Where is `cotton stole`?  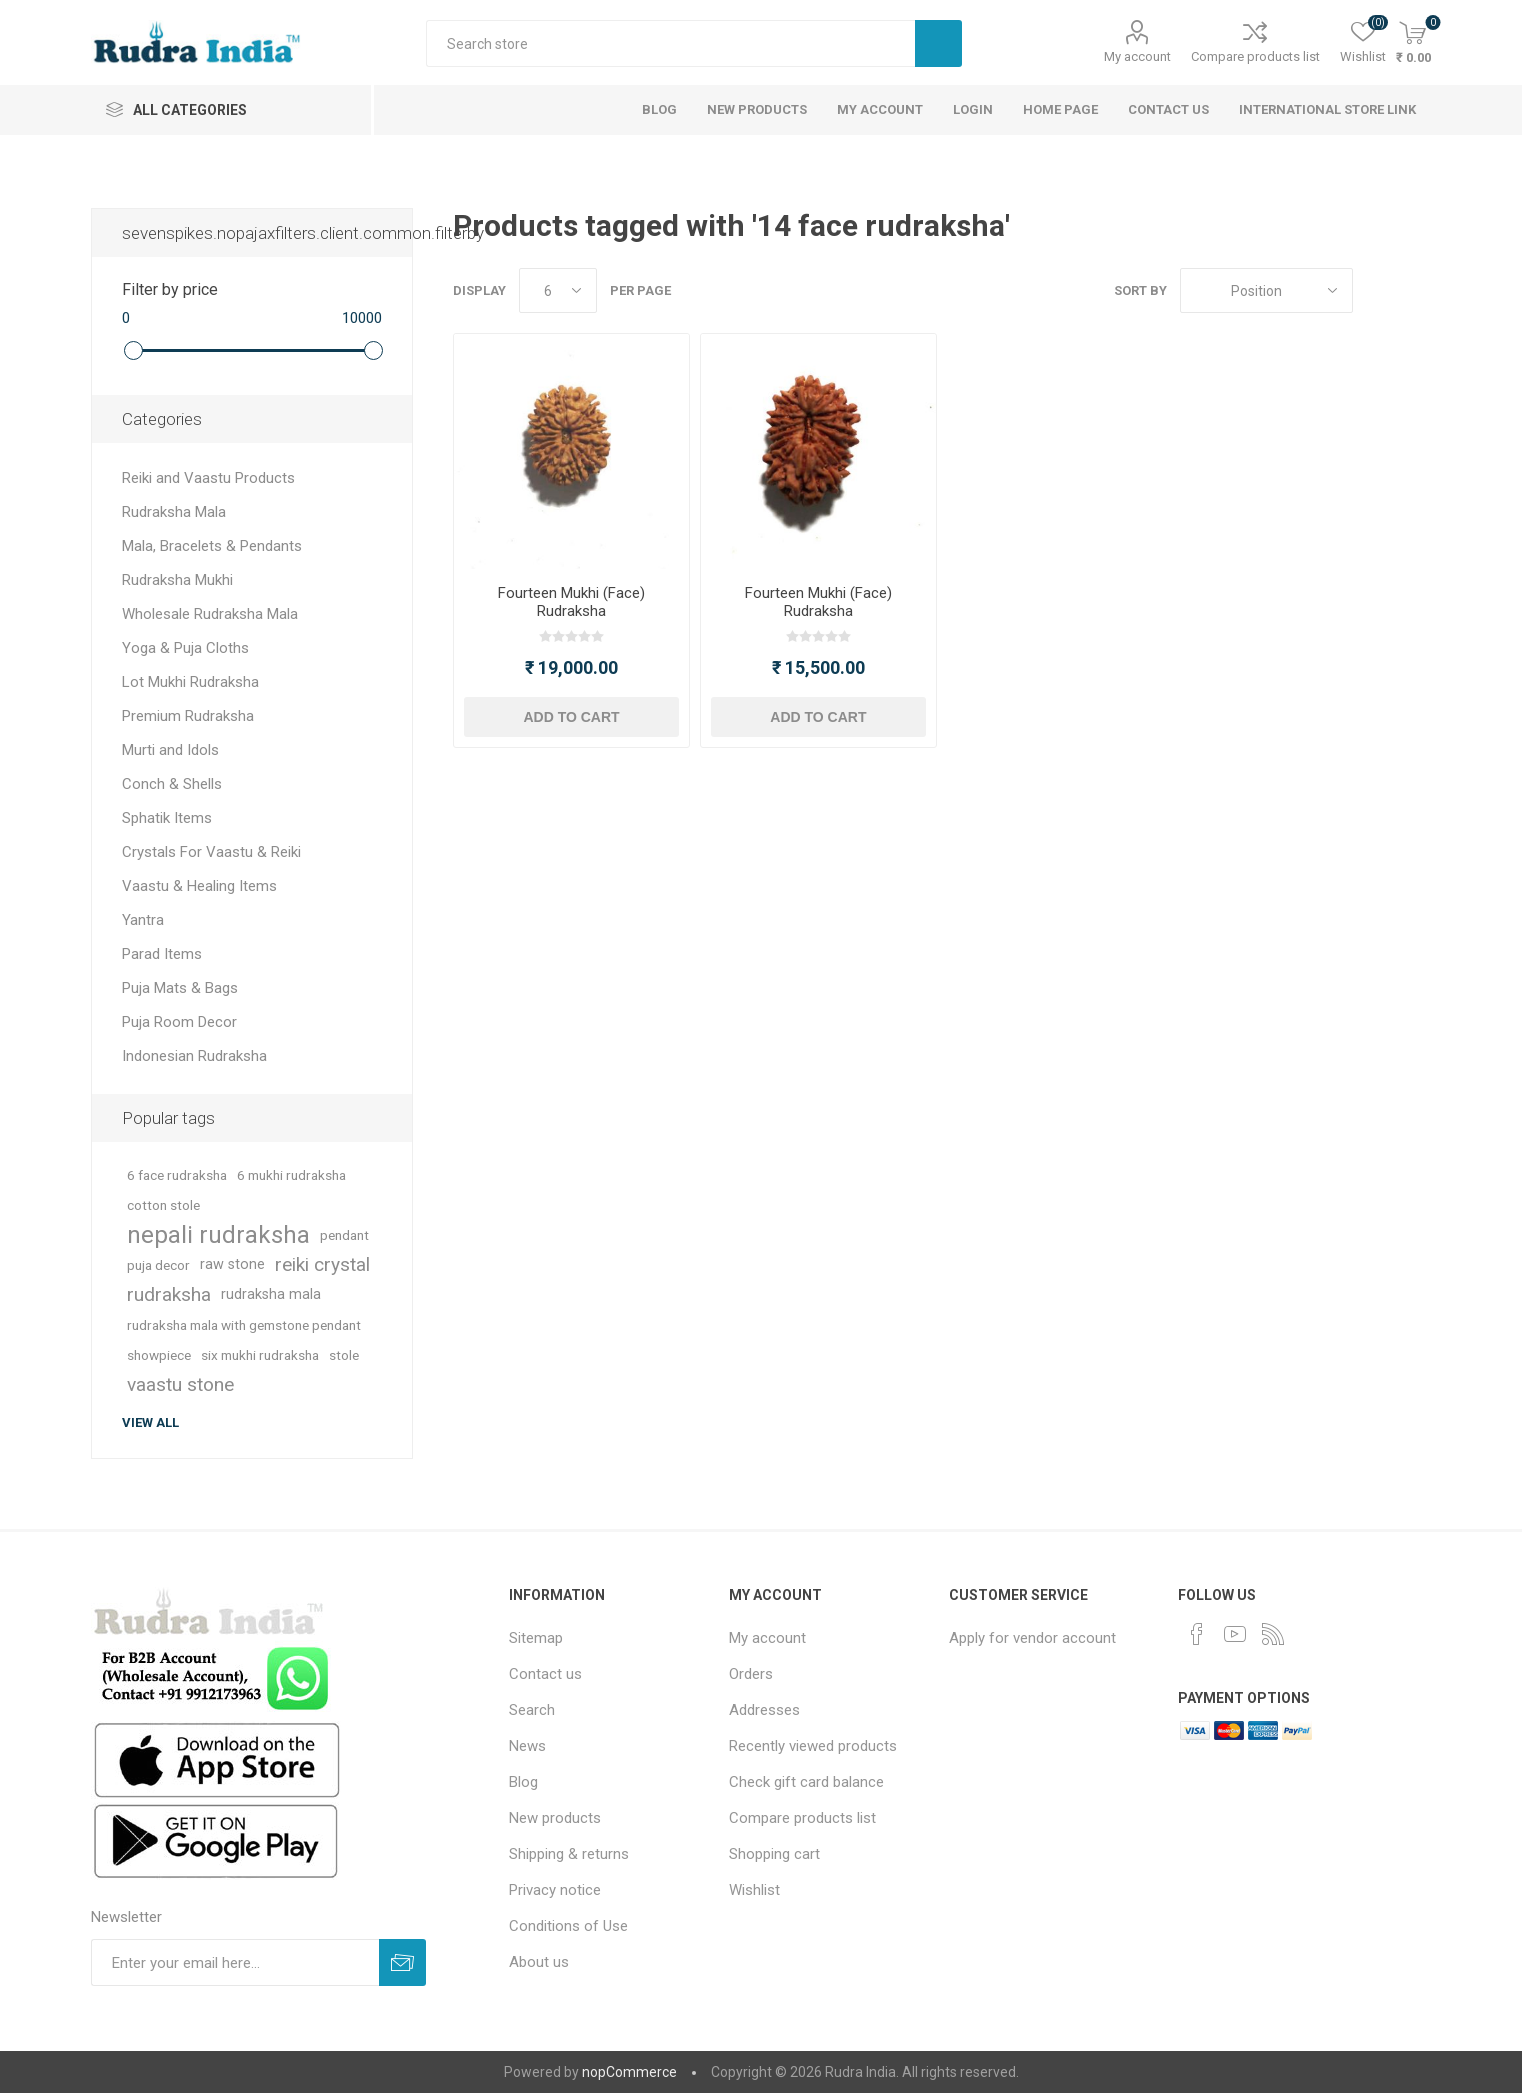 cotton stole is located at coordinates (163, 1205).